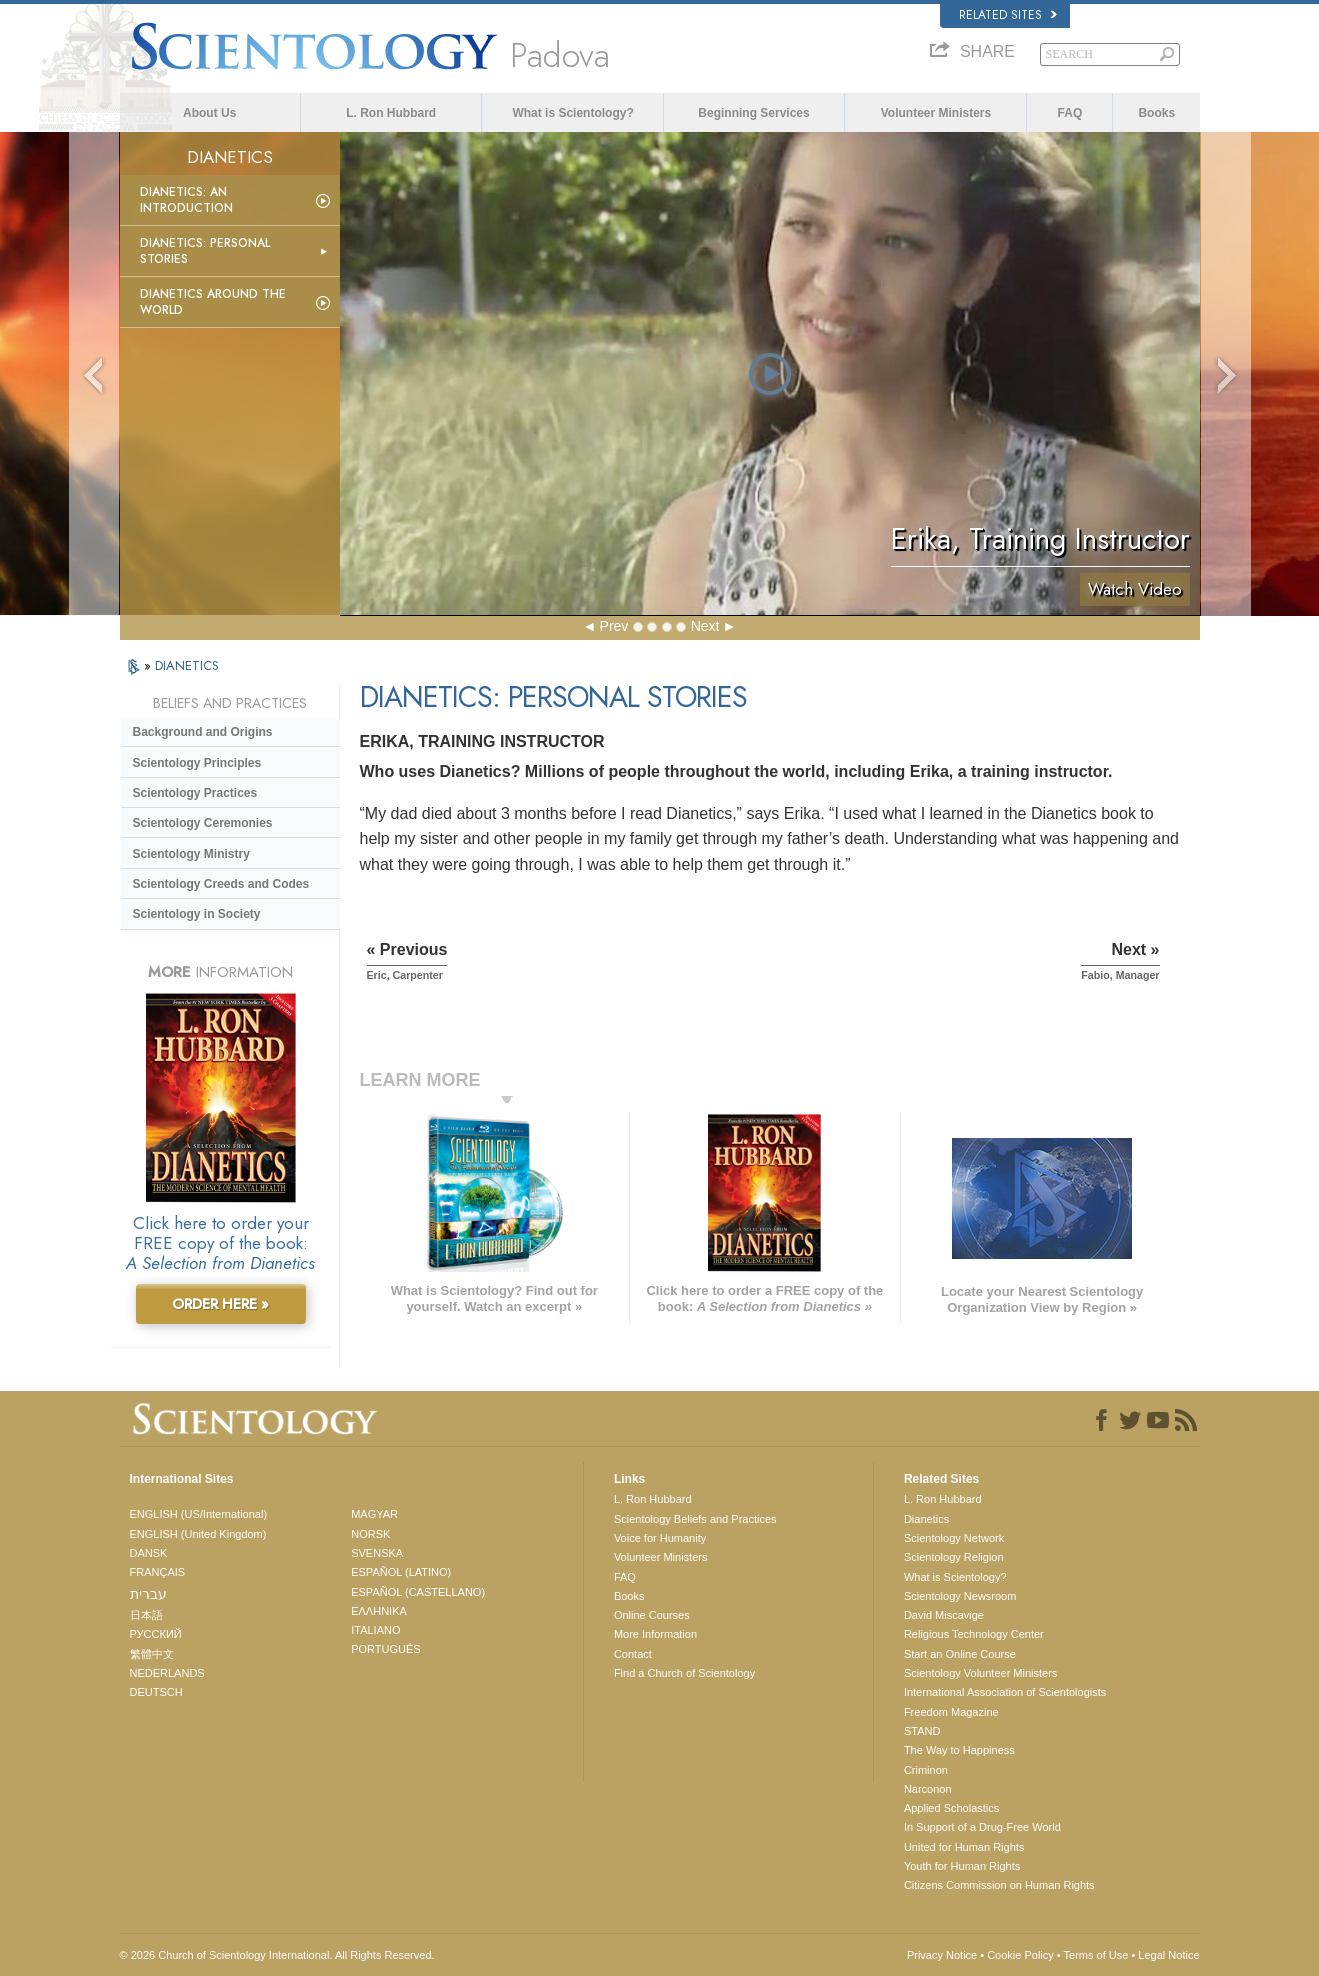 The width and height of the screenshot is (1319, 1976). What do you see at coordinates (156, 1692) in the screenshot?
I see `DEUTSCH` at bounding box center [156, 1692].